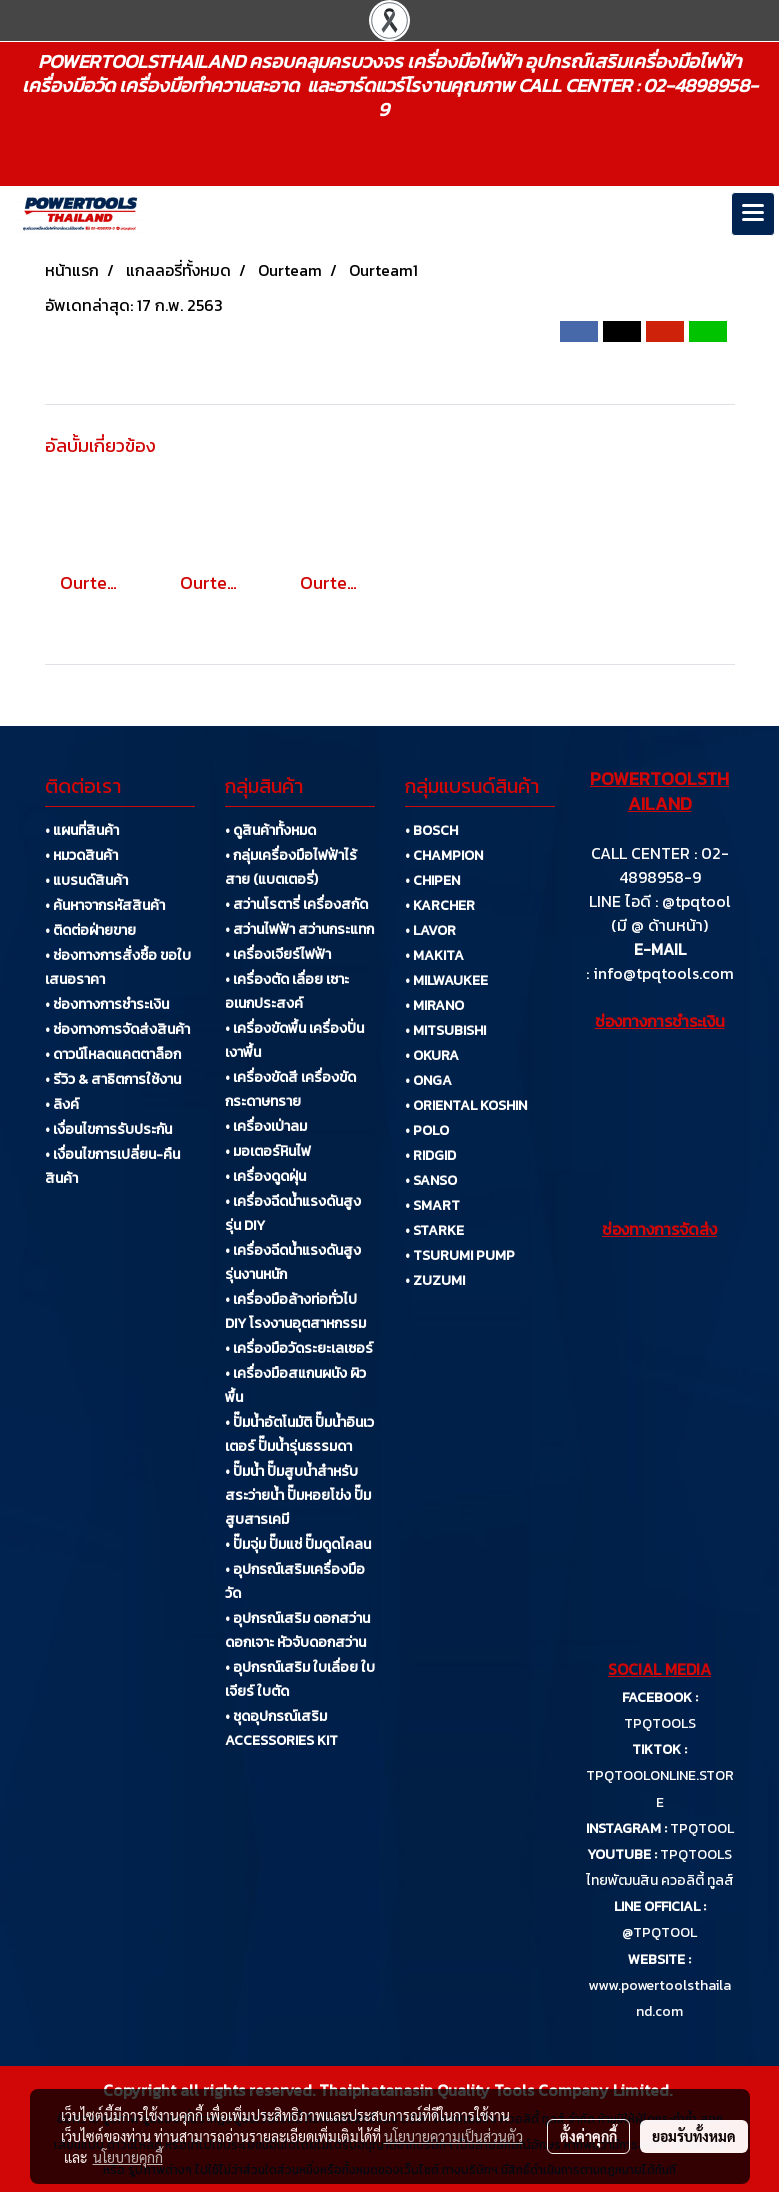 This screenshot has width=779, height=2192. Describe the element at coordinates (663, 973) in the screenshot. I see `info@tpqtools.com` at that location.